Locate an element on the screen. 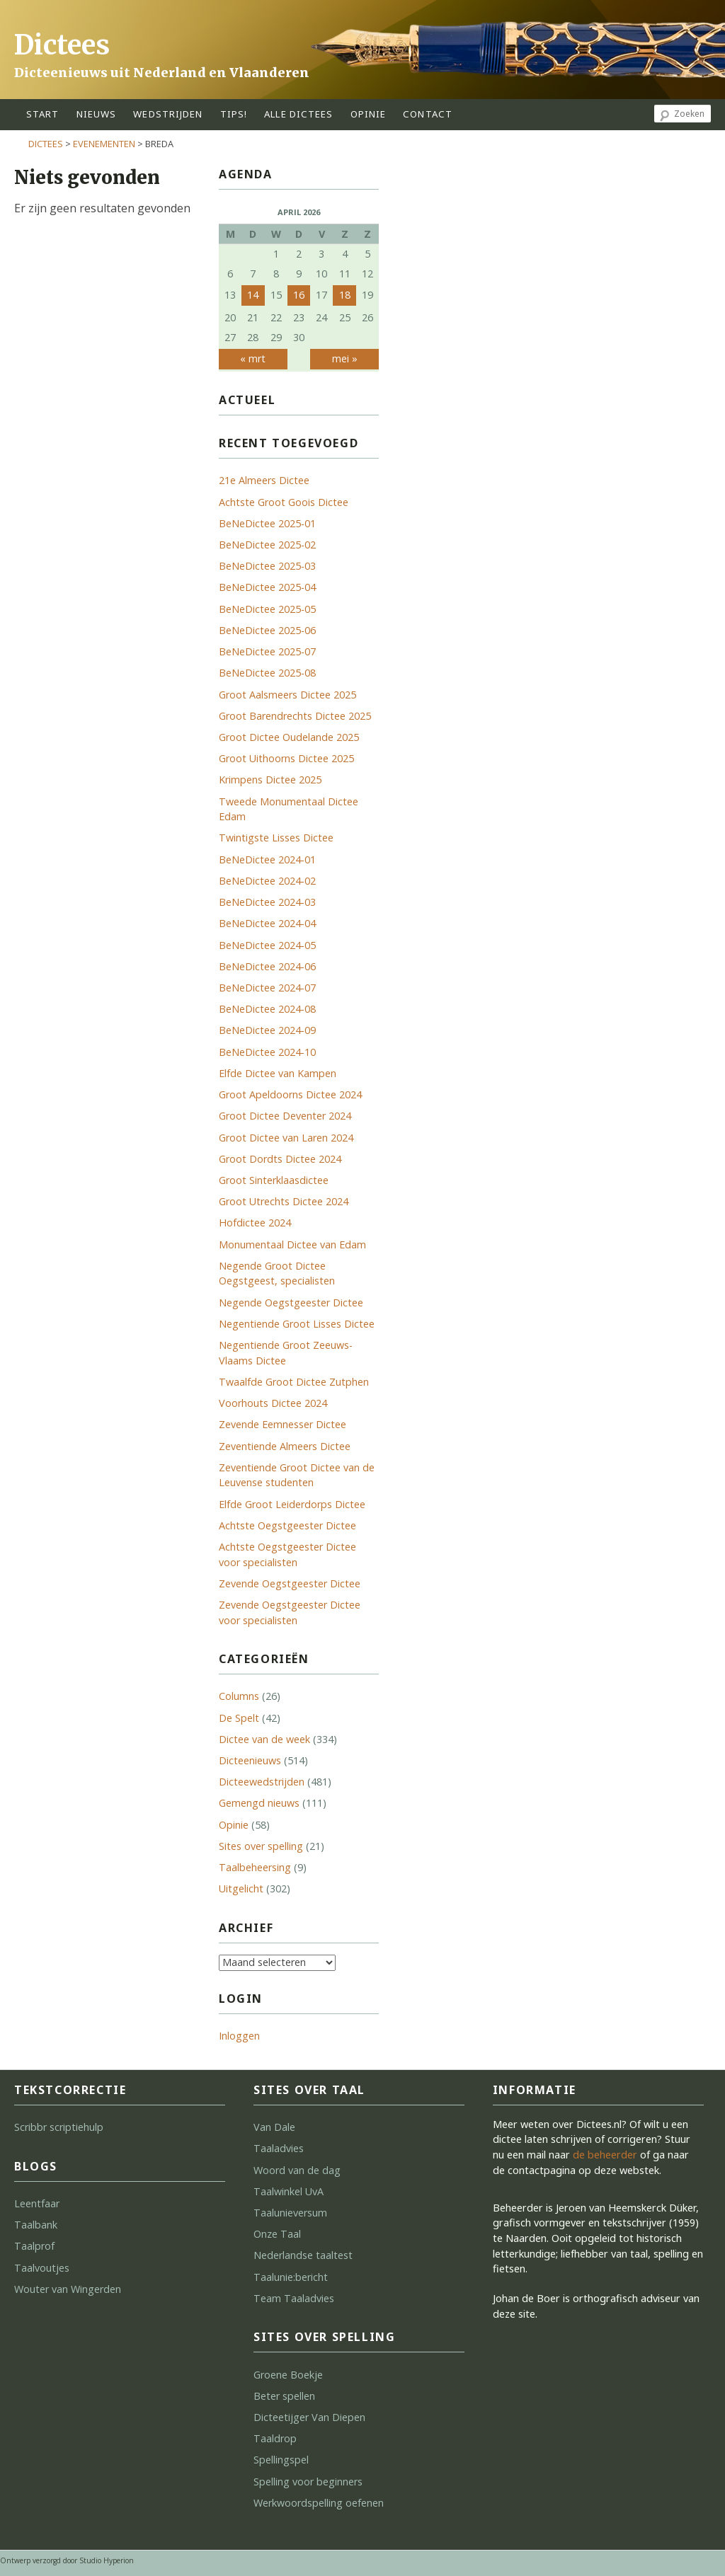 The width and height of the screenshot is (725, 2576). Dicteewedstrijden is located at coordinates (261, 1781).